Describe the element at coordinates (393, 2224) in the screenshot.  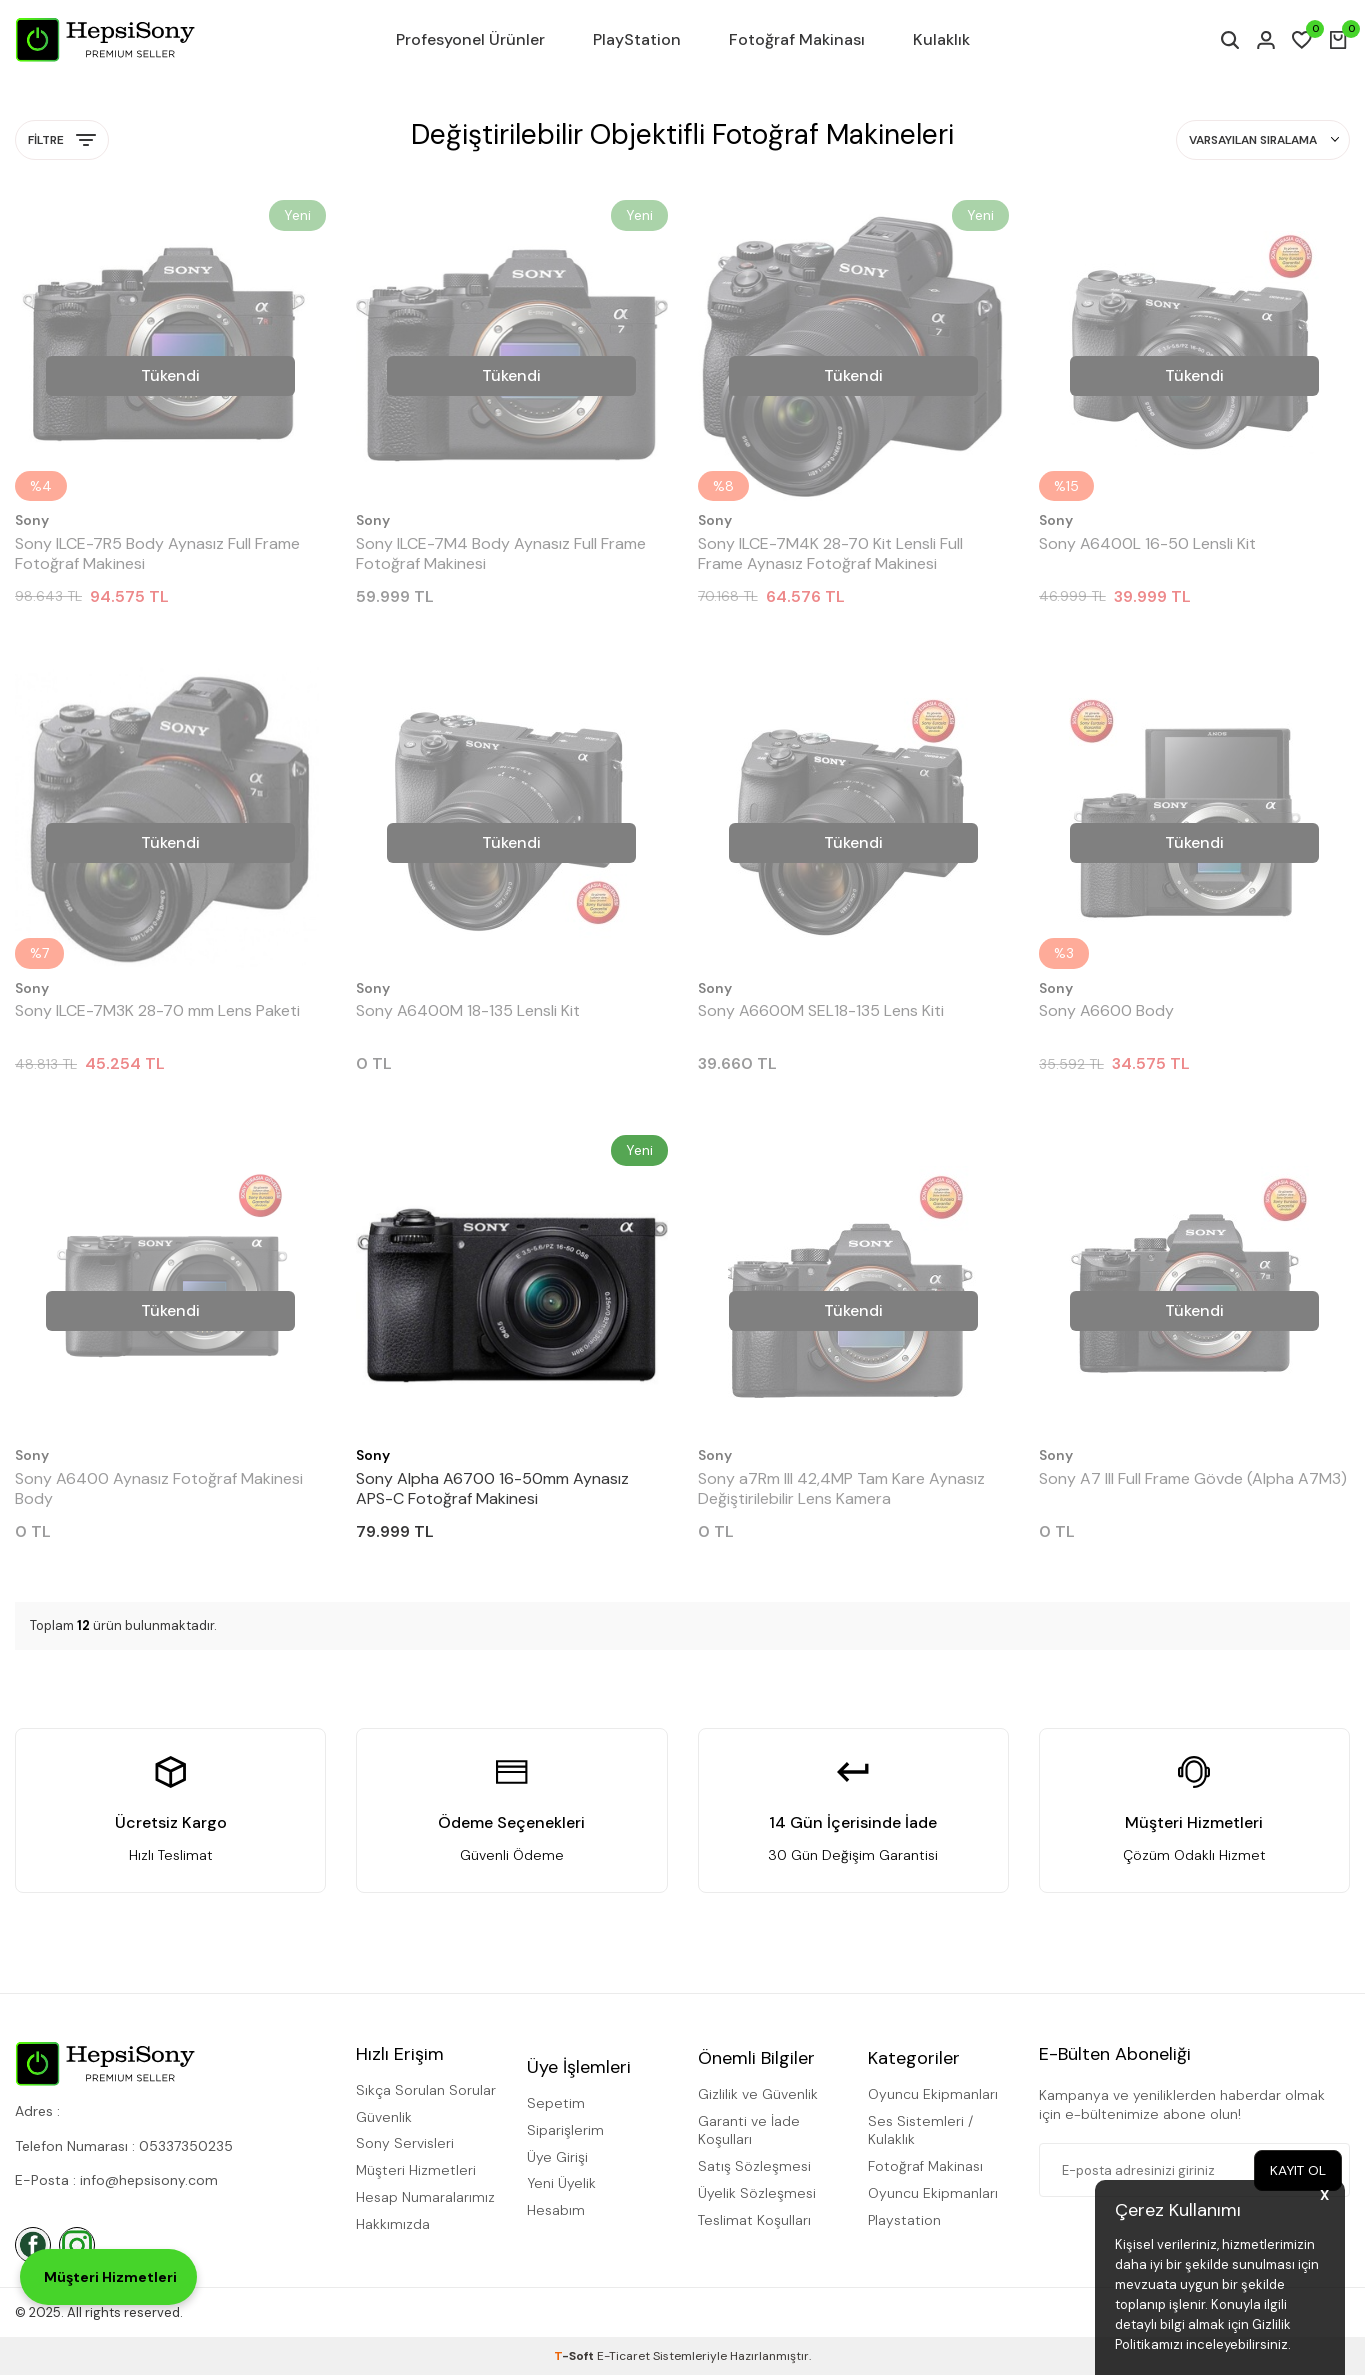
I see `Hakkımızda` at that location.